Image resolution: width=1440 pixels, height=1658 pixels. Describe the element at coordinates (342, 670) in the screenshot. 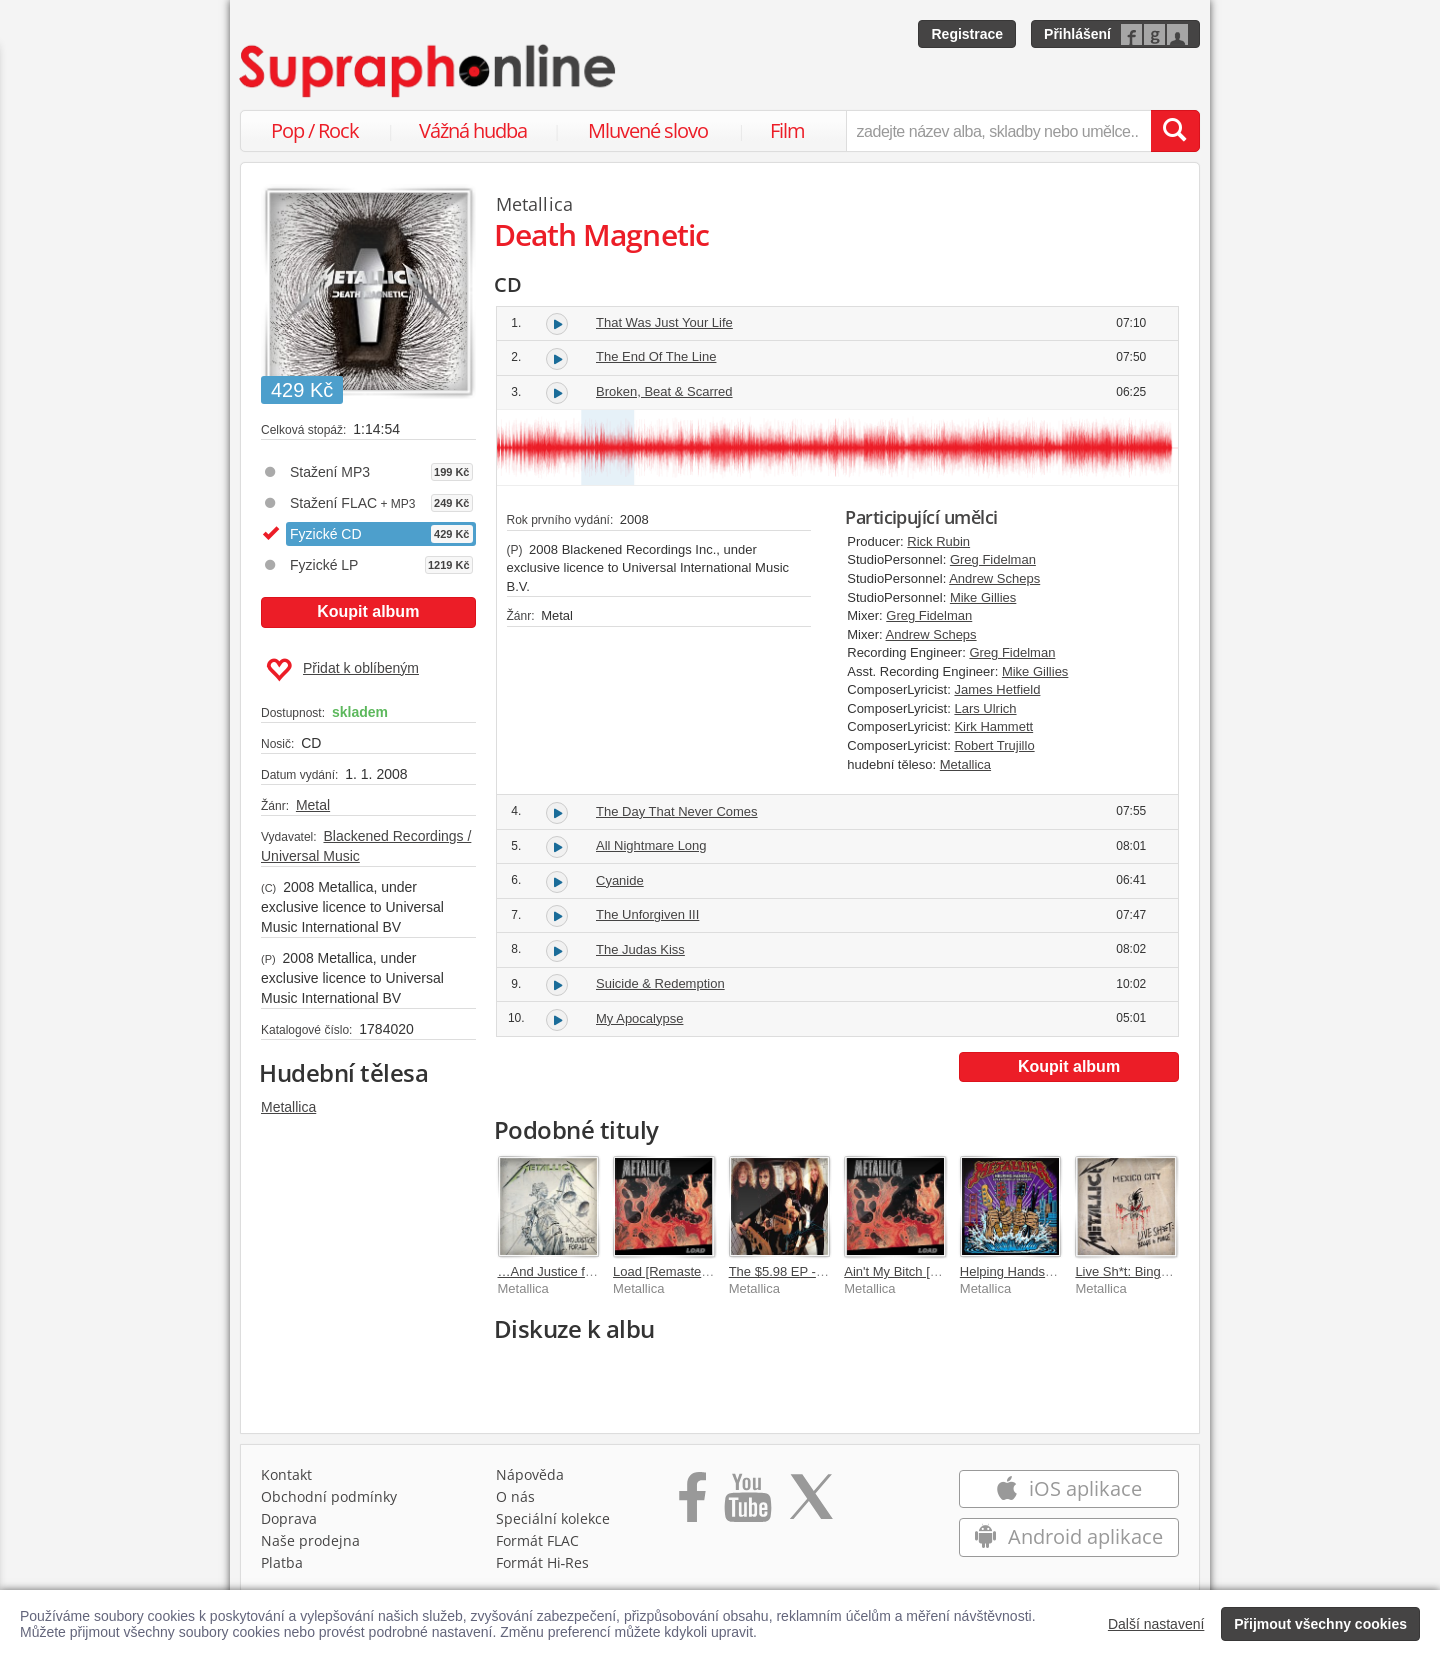

I see `Přidat k oblíbeným` at that location.